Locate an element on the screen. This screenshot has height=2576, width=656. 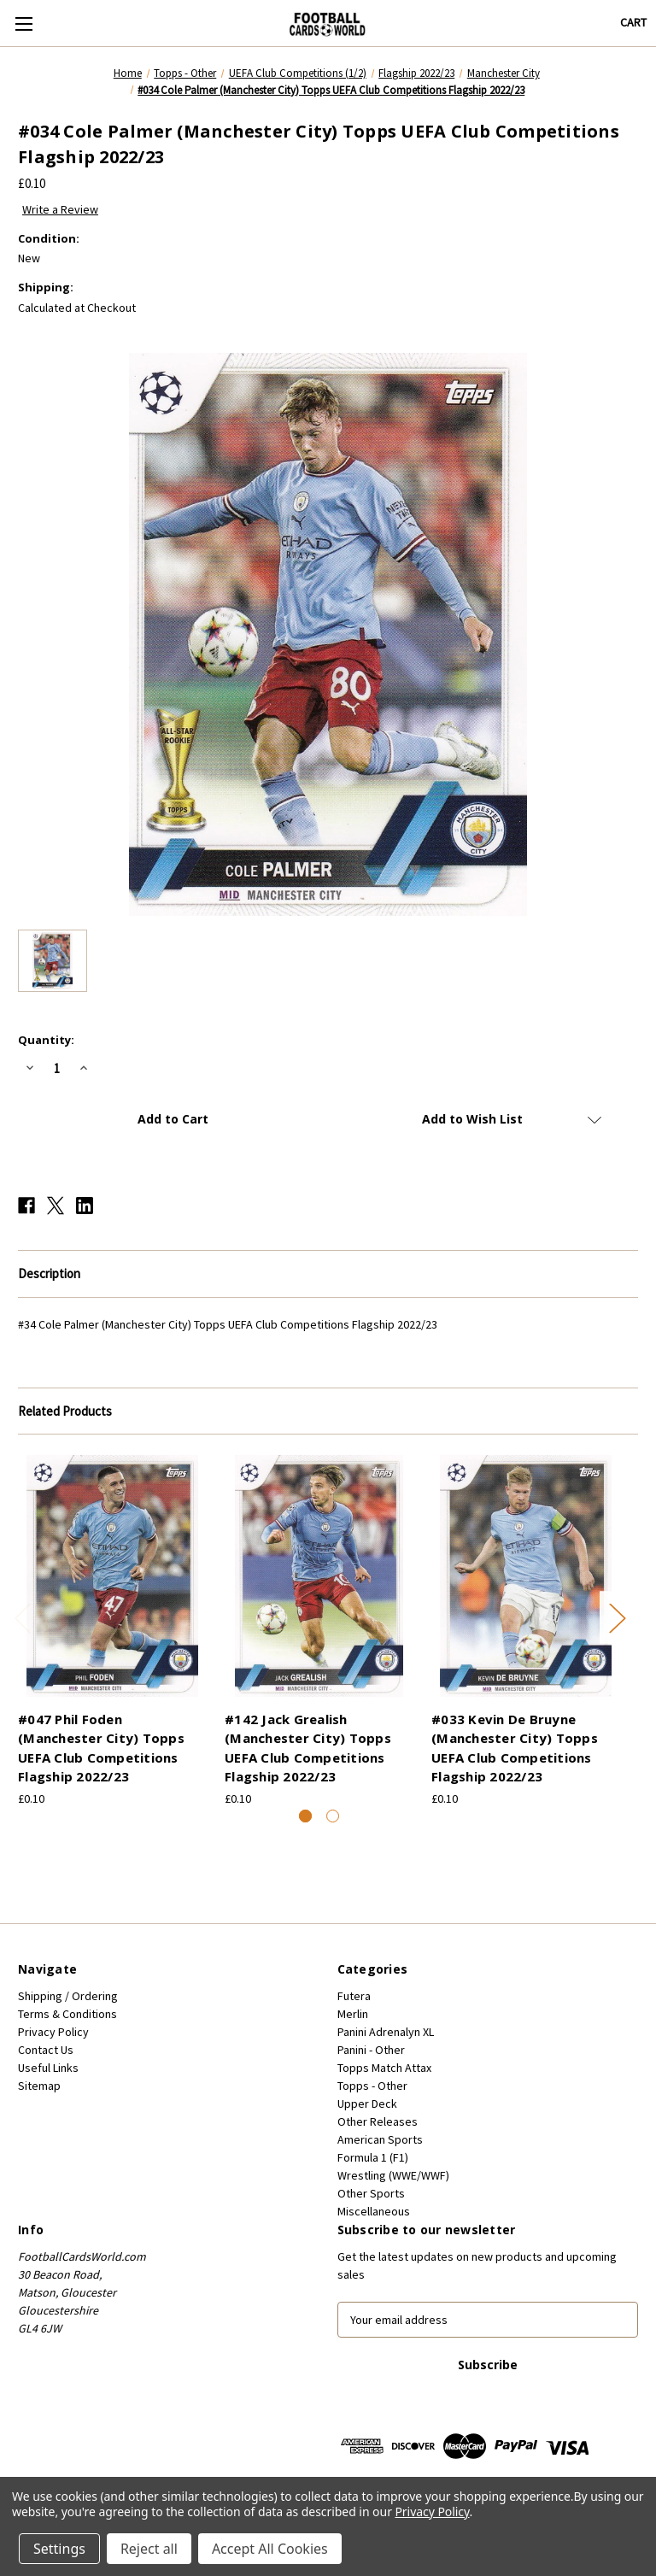
Shipping / Ordering is located at coordinates (68, 1996).